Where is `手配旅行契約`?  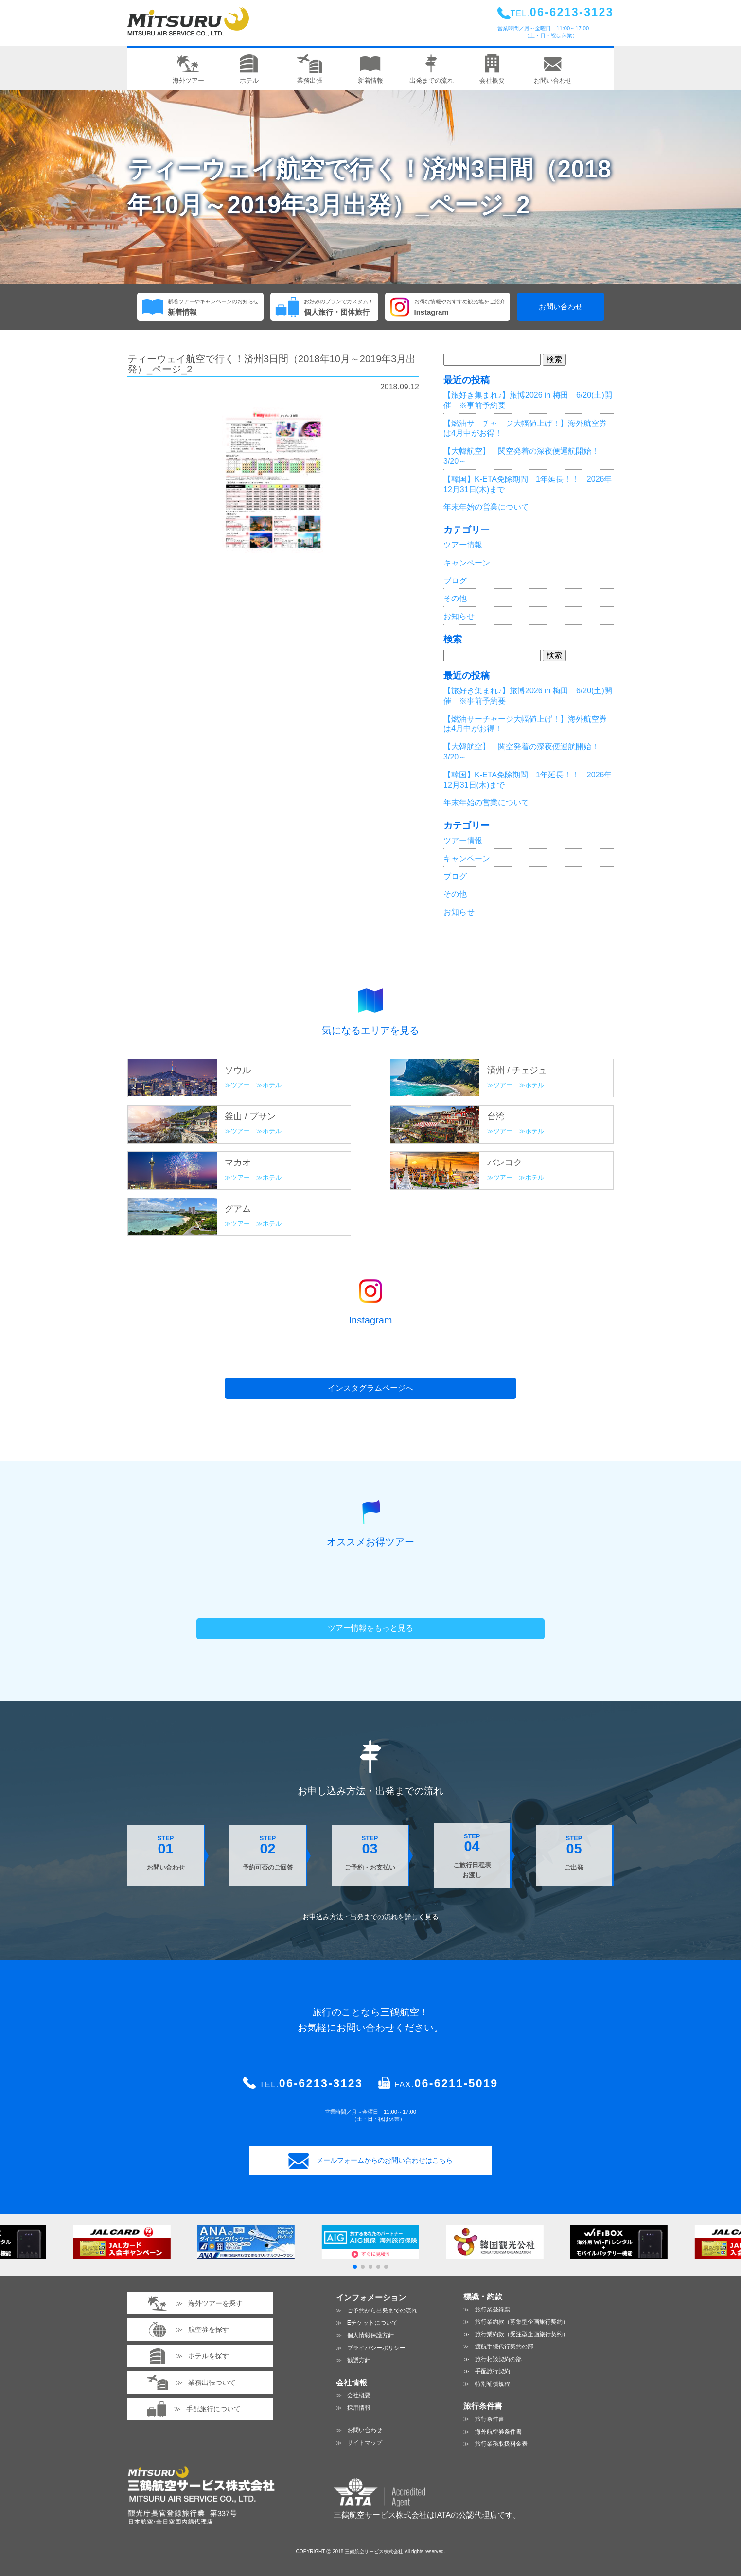
手配旅行契約 is located at coordinates (492, 2371).